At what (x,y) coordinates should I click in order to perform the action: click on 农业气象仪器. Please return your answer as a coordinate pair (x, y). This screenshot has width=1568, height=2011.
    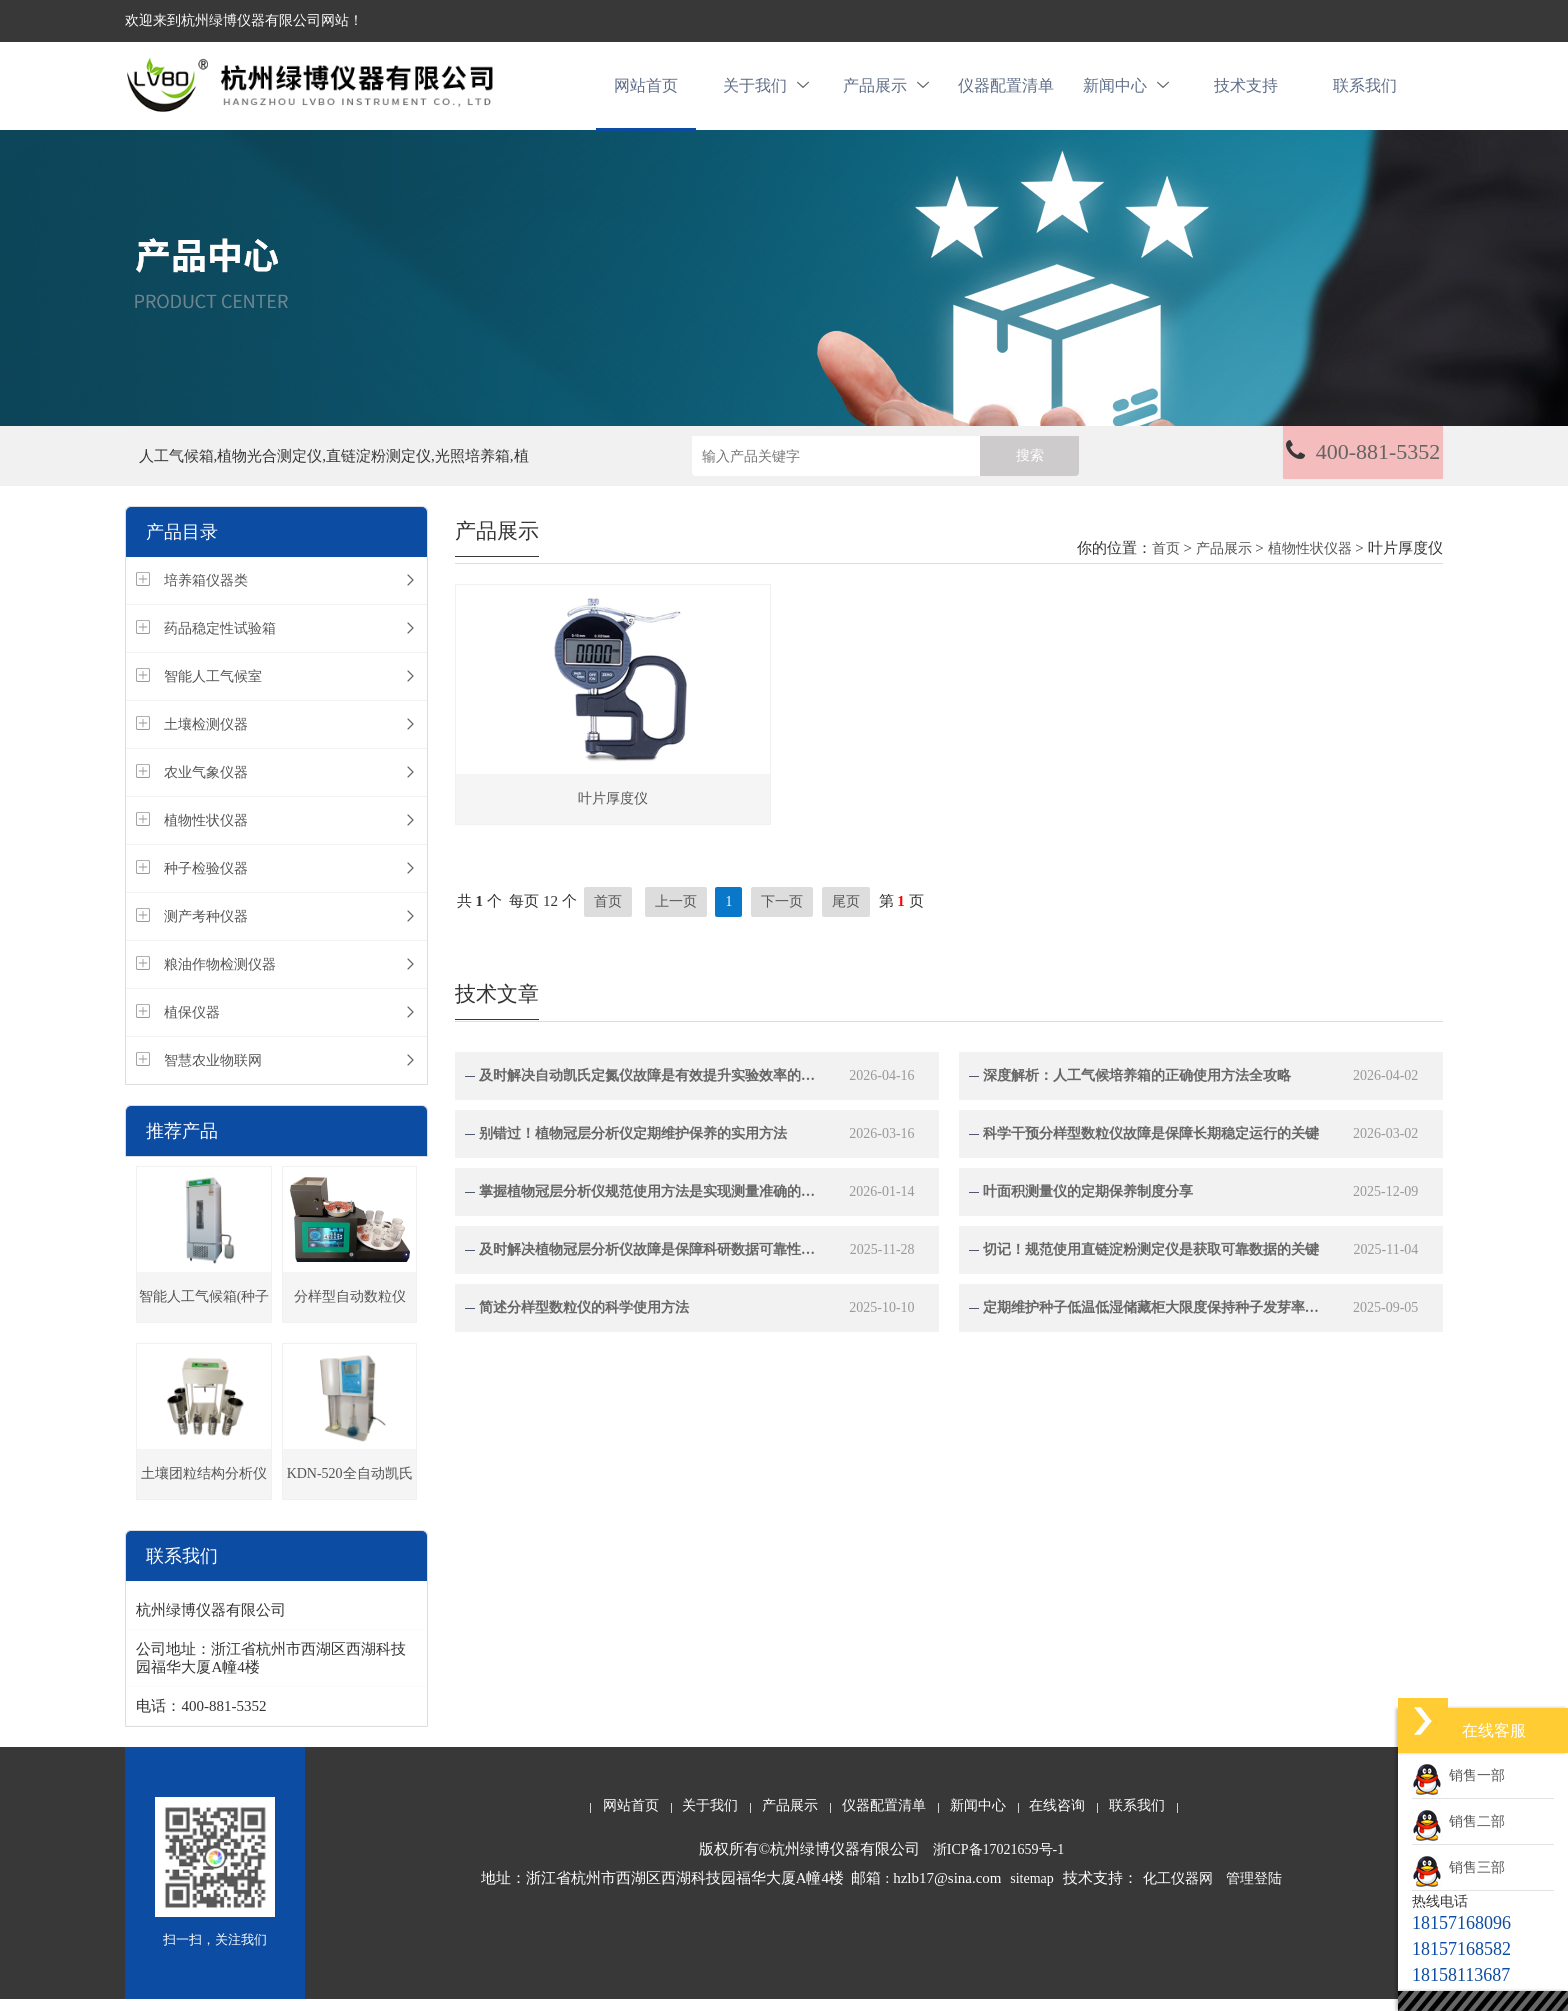
    Looking at the image, I should click on (206, 784).